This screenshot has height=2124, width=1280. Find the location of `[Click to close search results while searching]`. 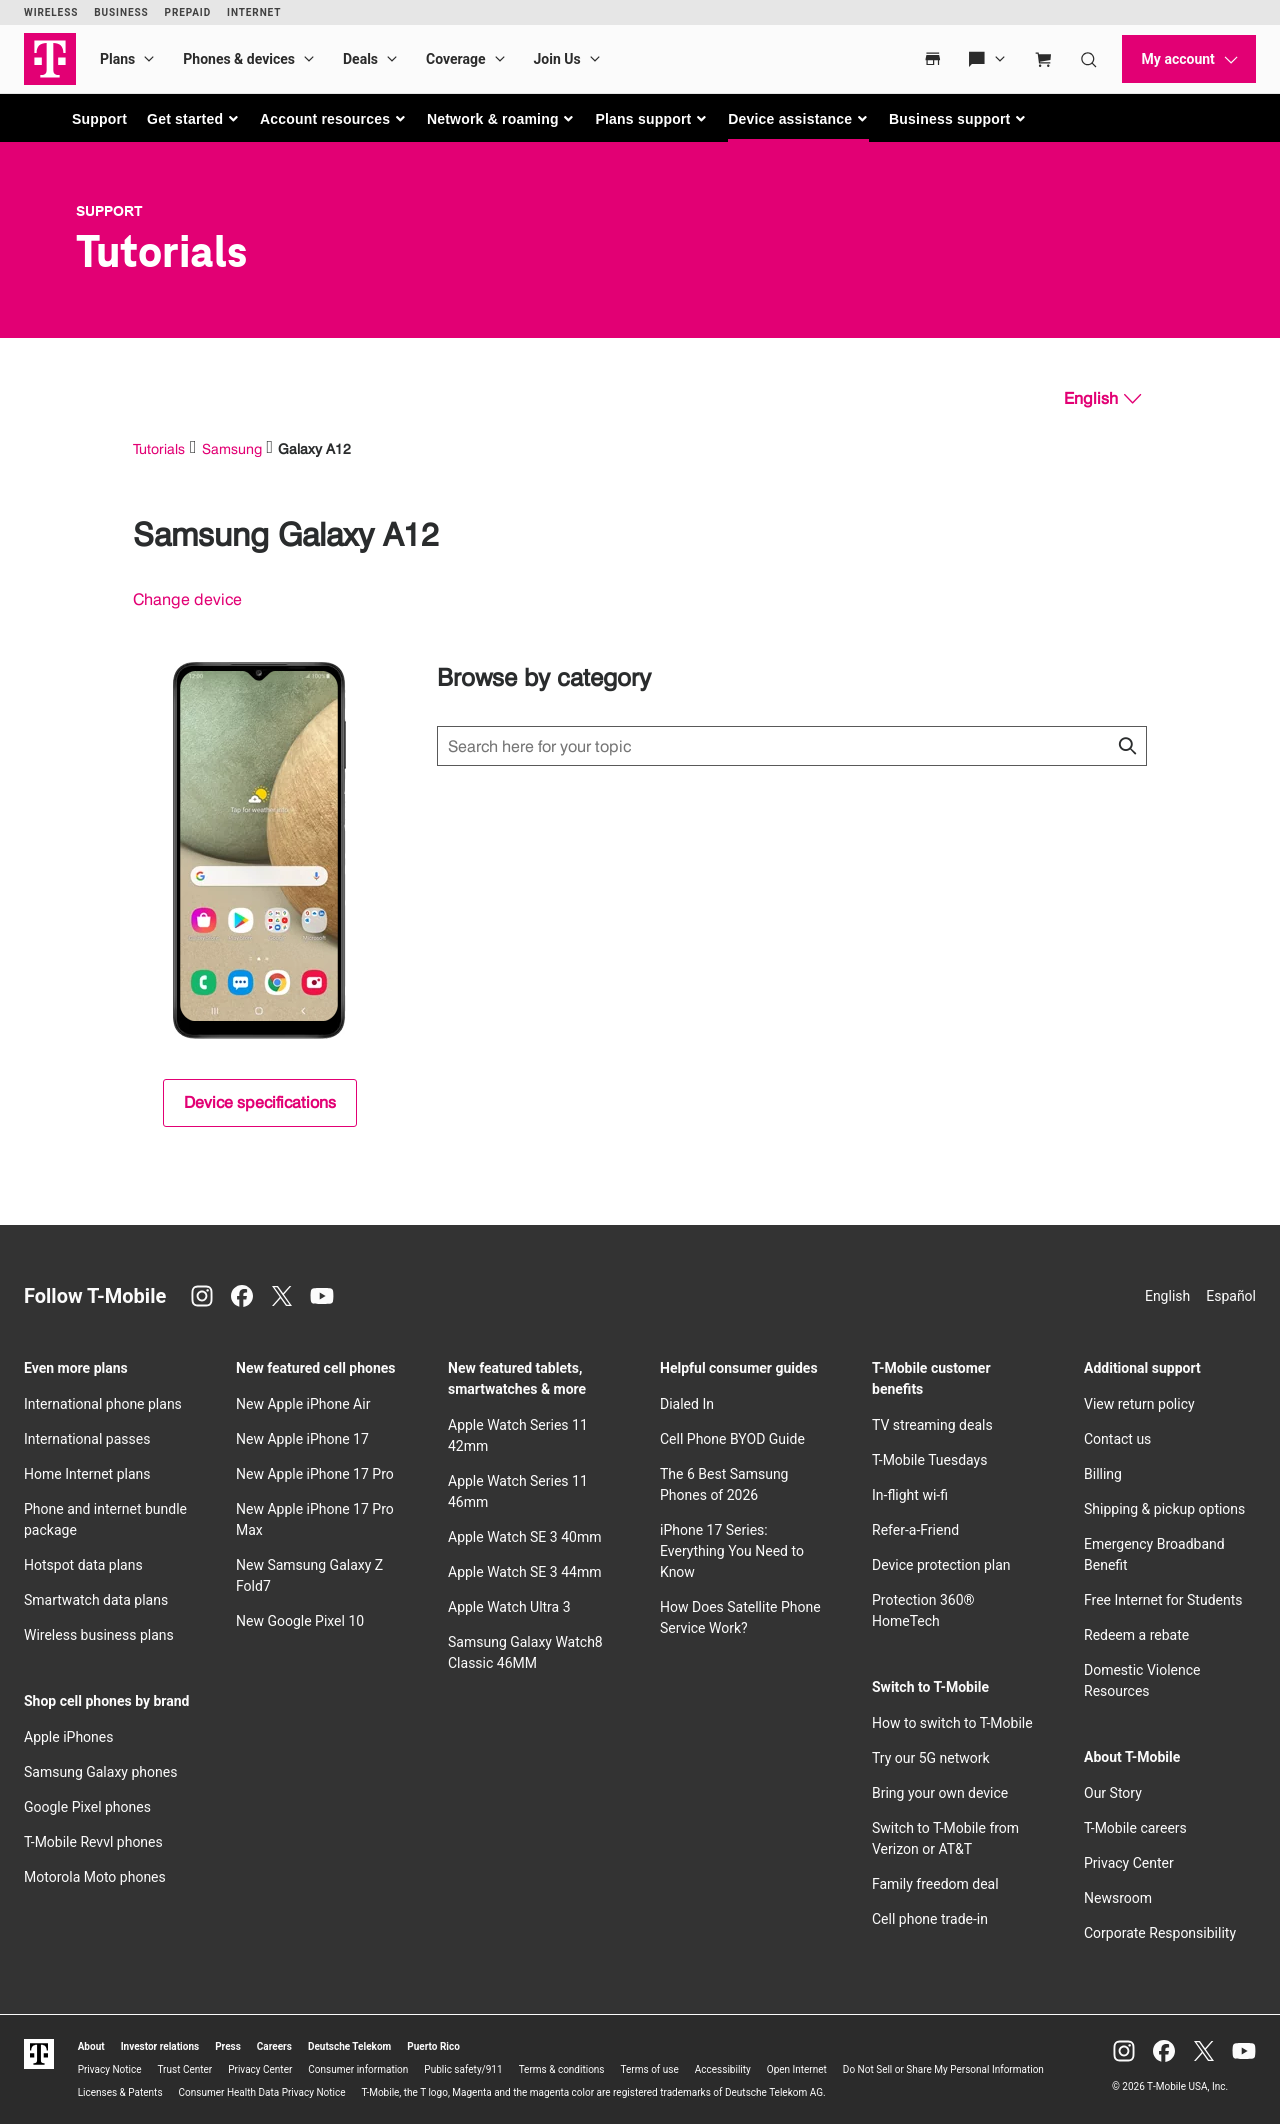

[Click to close search results while searching] is located at coordinates (1127, 746).